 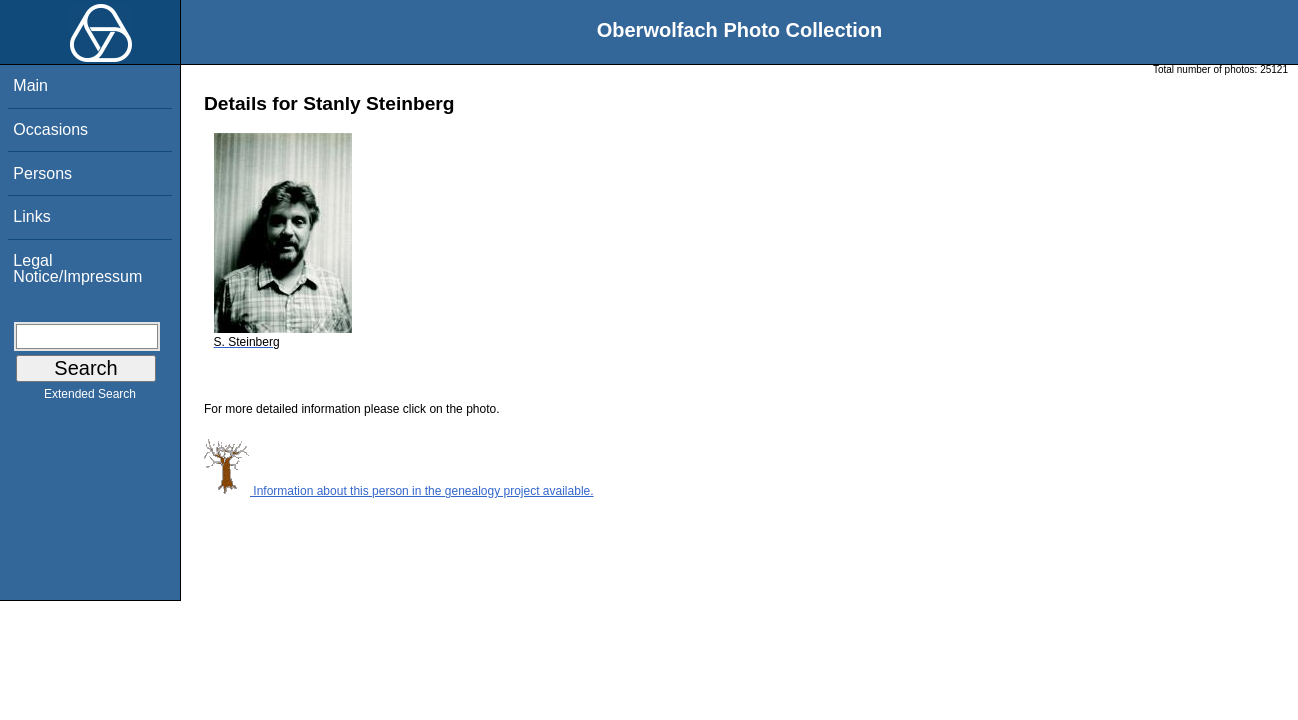 What do you see at coordinates (399, 491) in the screenshot?
I see `Information about this person in the genealogy project available.` at bounding box center [399, 491].